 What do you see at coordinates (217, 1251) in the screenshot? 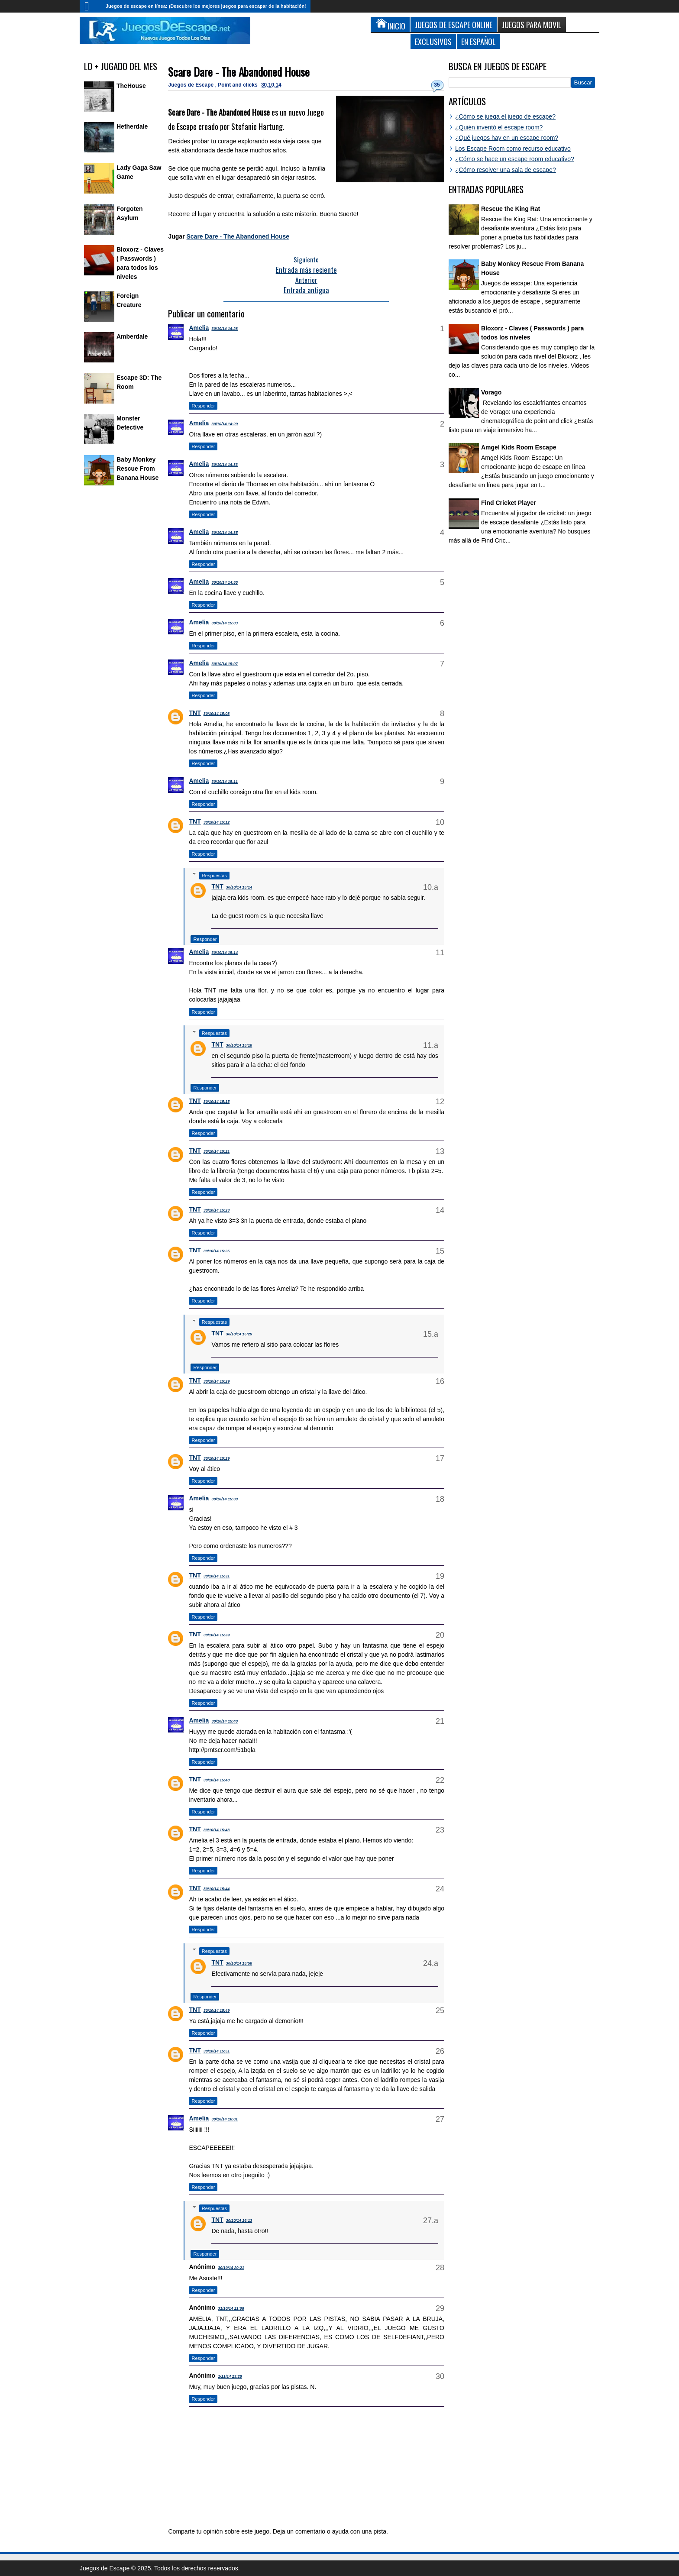
I see `30/10/14 15:25` at bounding box center [217, 1251].